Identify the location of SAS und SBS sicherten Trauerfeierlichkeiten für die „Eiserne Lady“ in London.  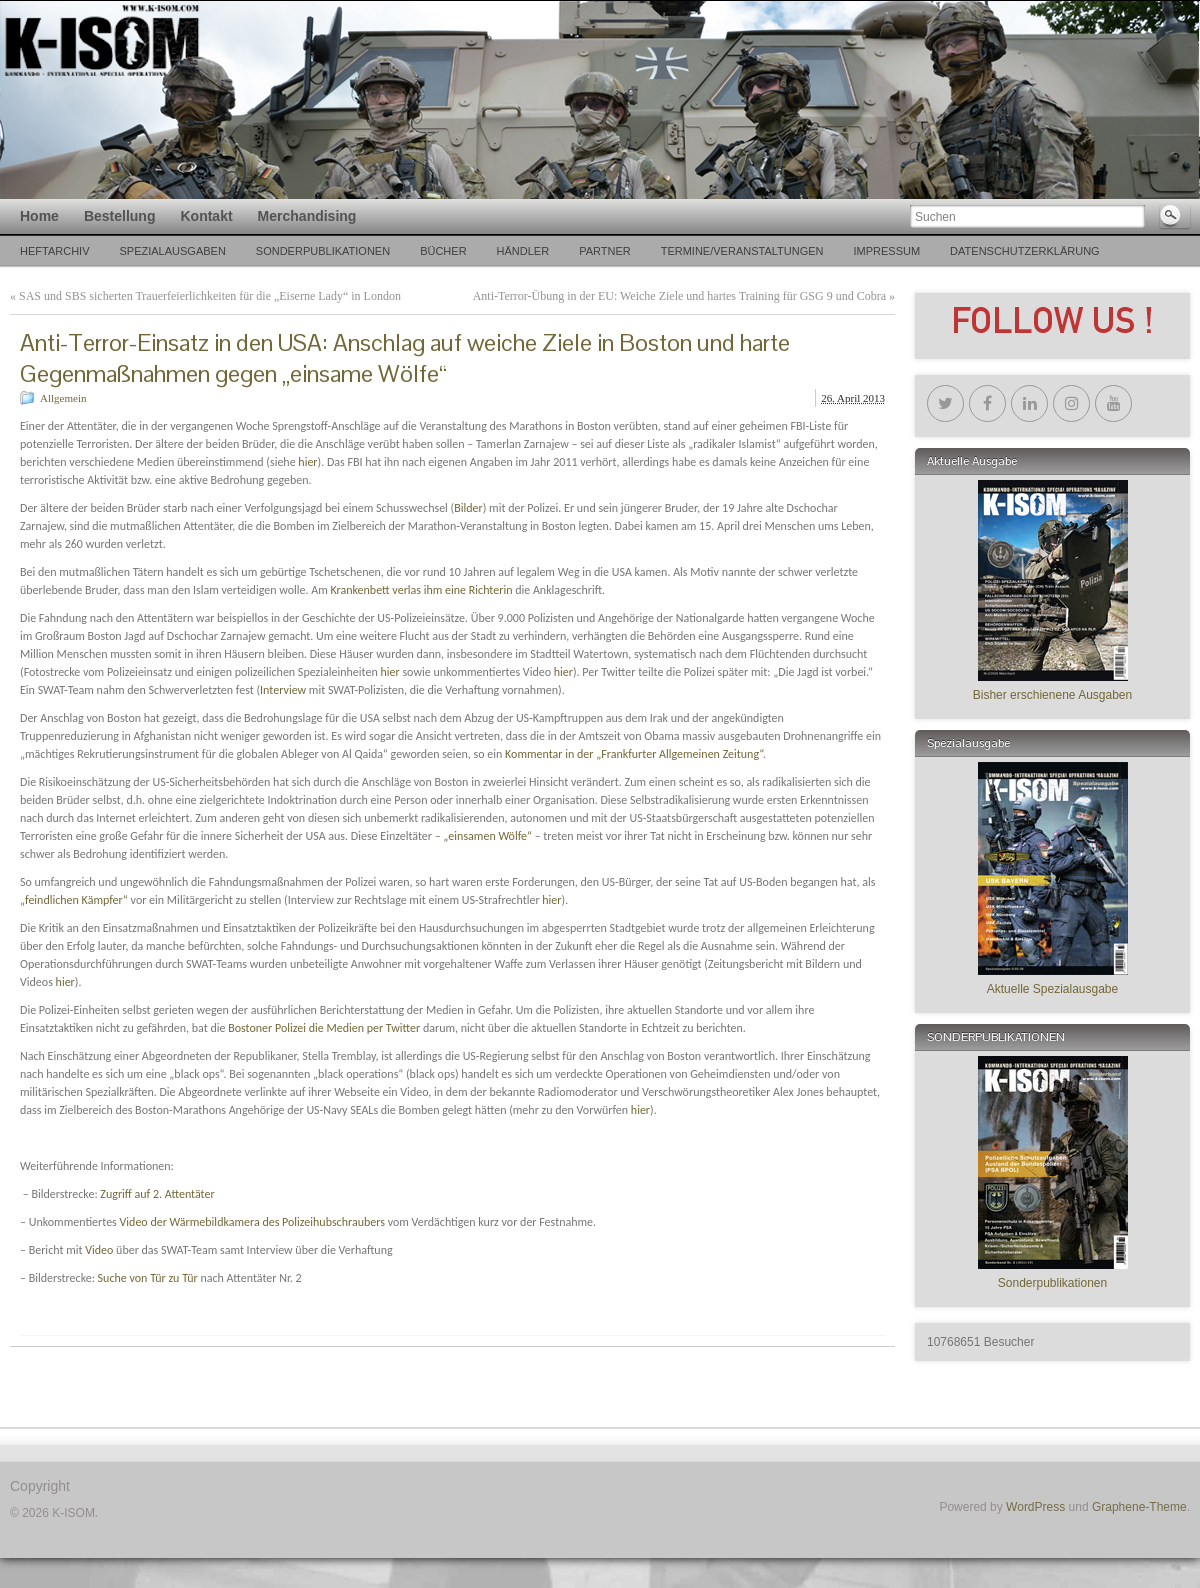
(210, 296).